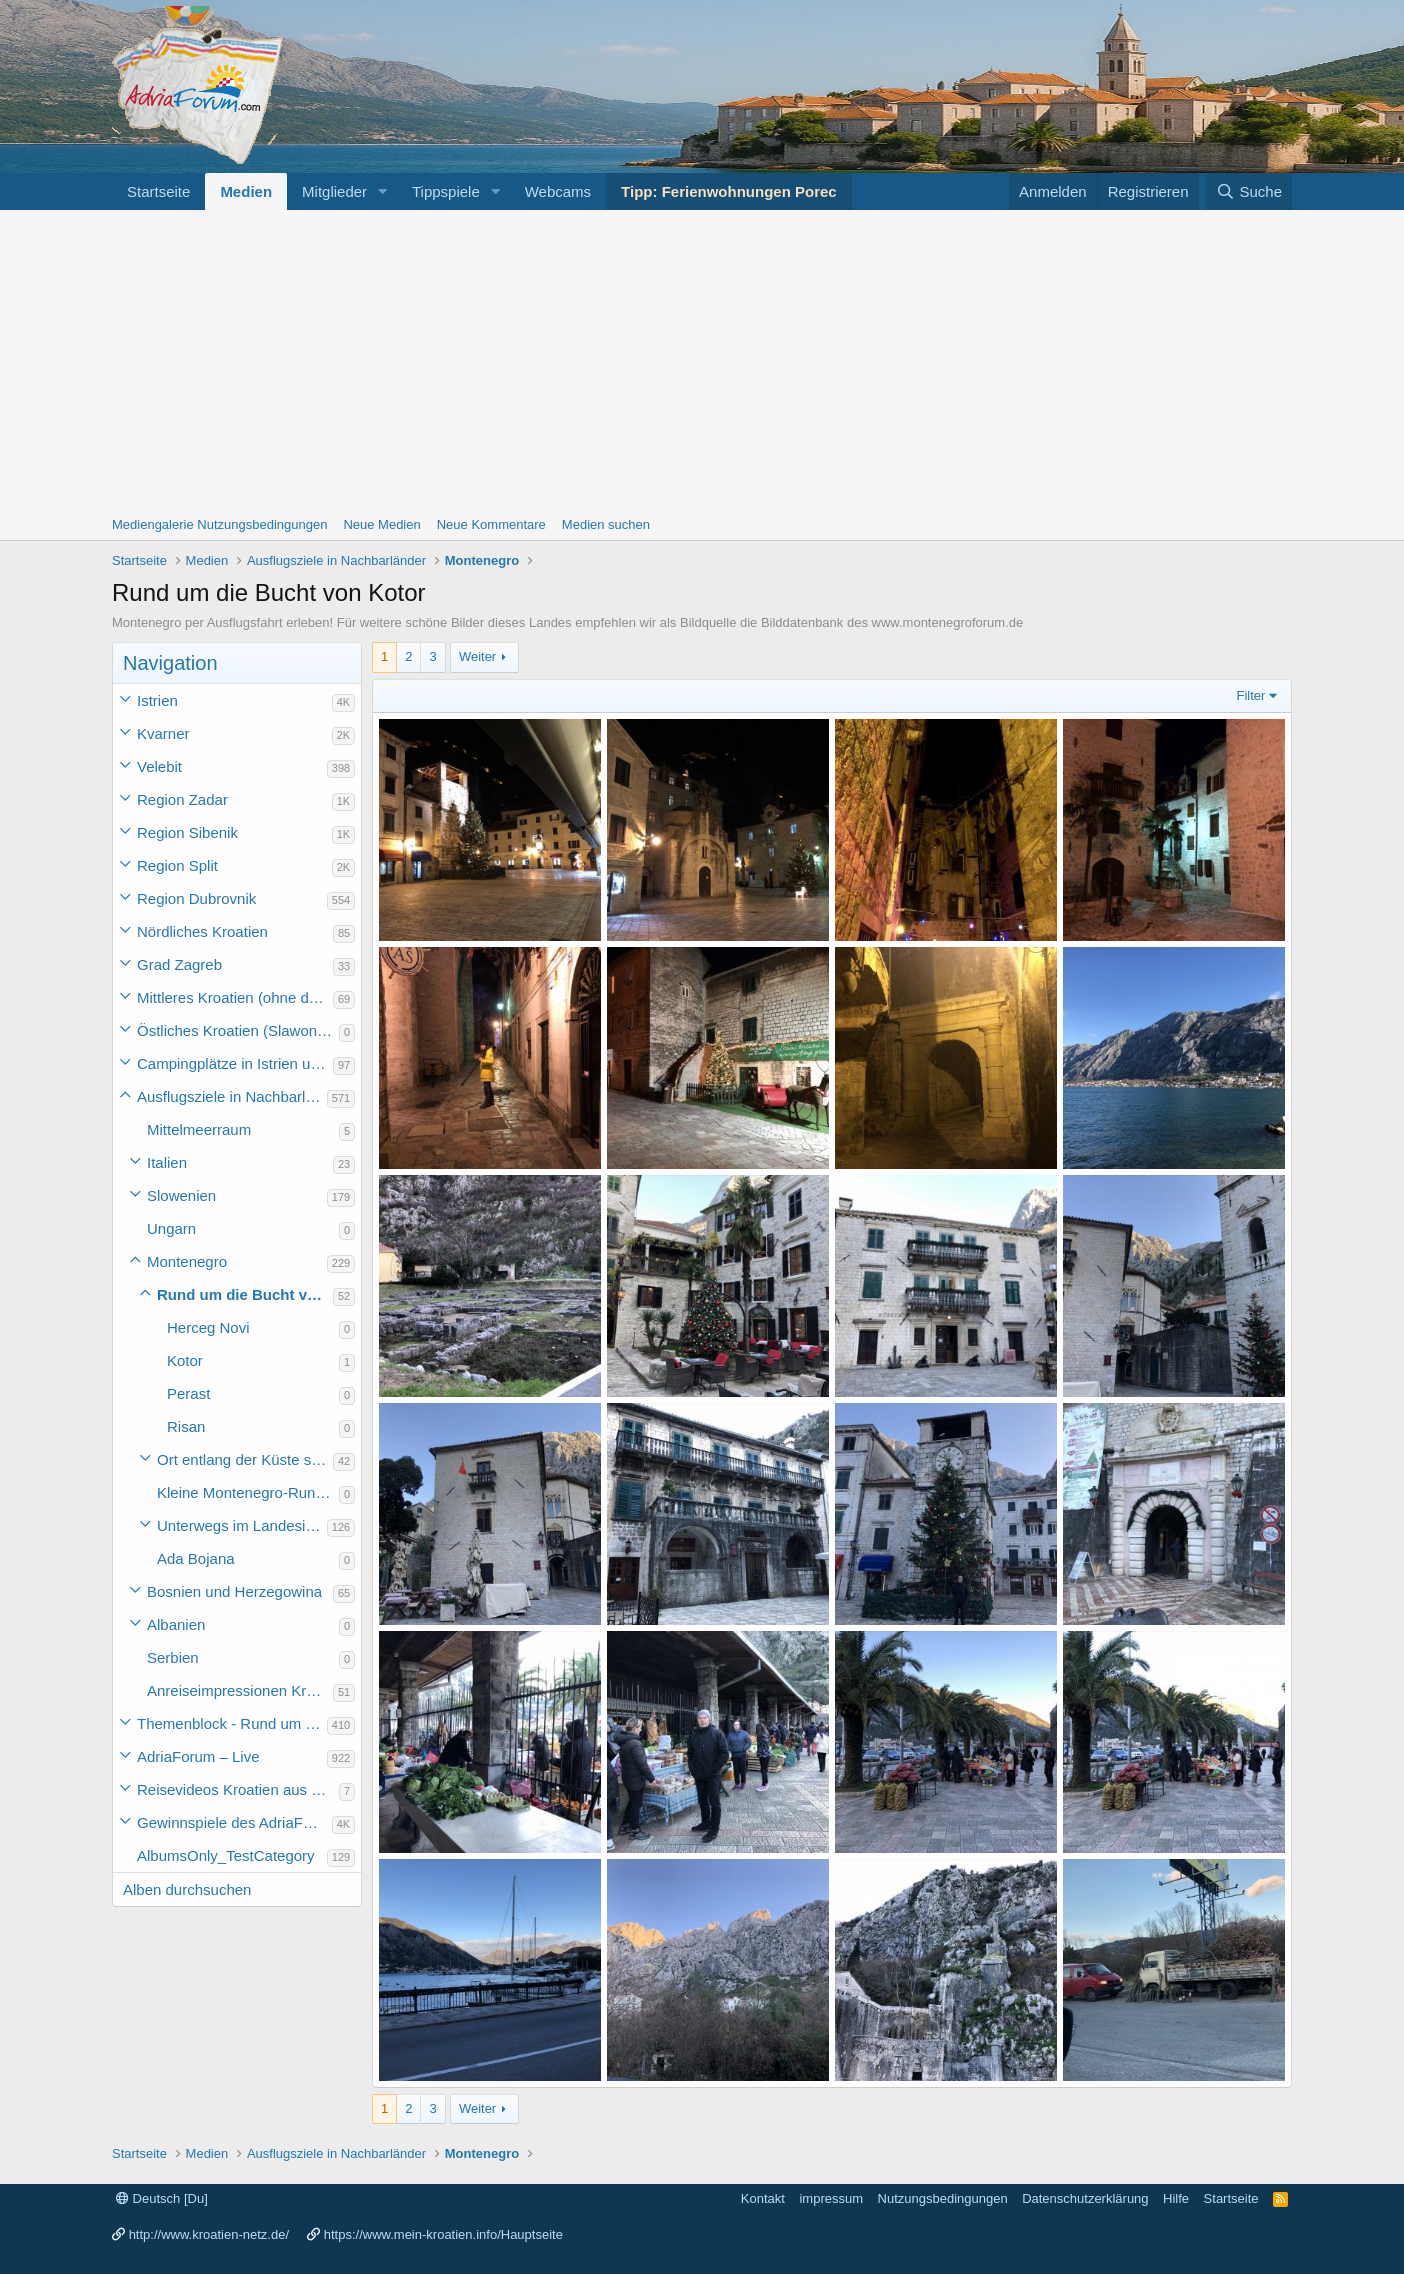 Image resolution: width=1404 pixels, height=2274 pixels. What do you see at coordinates (238, 1030) in the screenshot?
I see `Östliches Kroatien (Slawonien)` at bounding box center [238, 1030].